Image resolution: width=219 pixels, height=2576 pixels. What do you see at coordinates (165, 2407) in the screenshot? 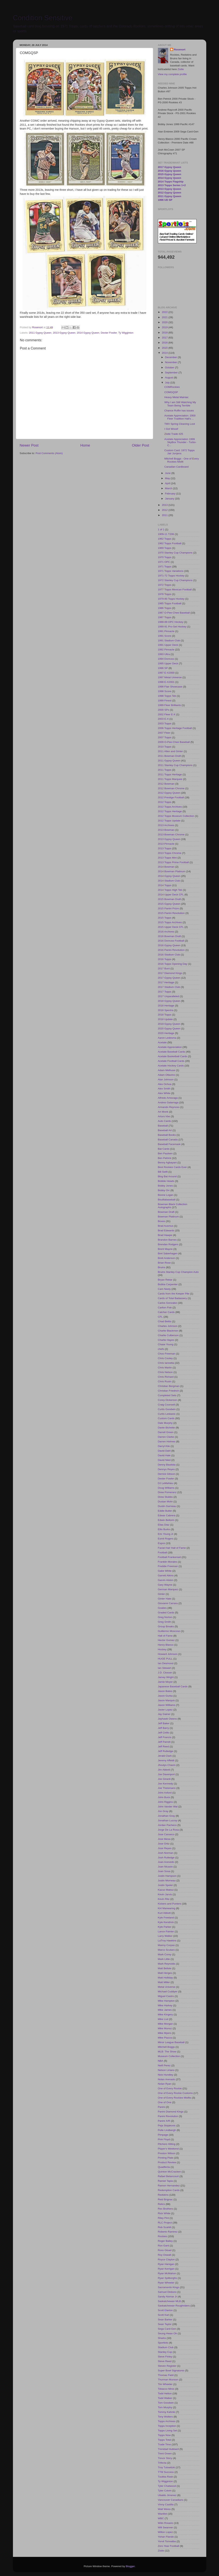
I see `Tom Murphy` at bounding box center [165, 2407].